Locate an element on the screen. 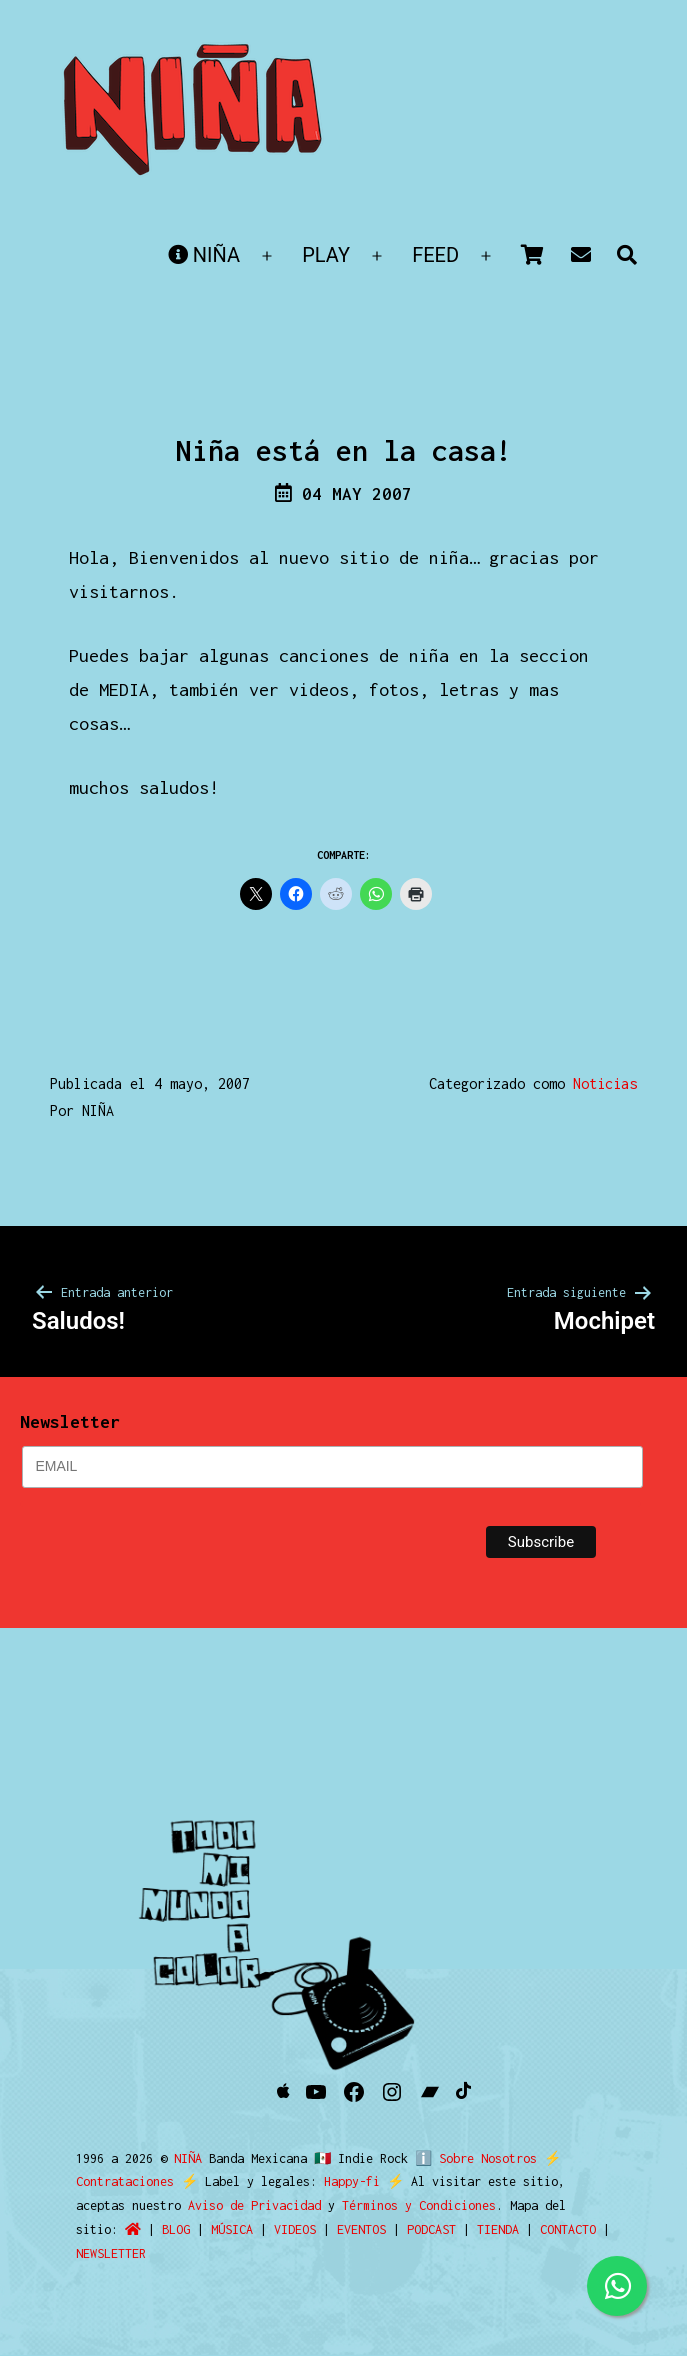 Image resolution: width=687 pixels, height=2356 pixels. BLOG is located at coordinates (176, 2229).